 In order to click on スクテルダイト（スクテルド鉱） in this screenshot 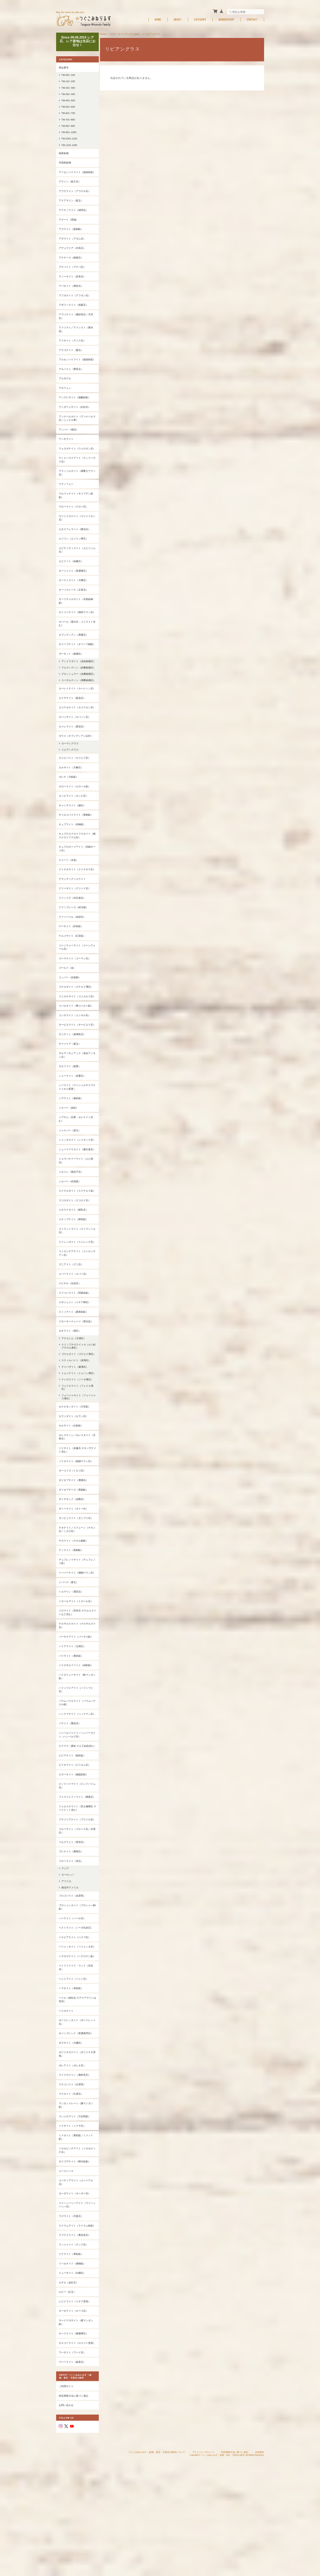, I will do `click(74, 1247)`.